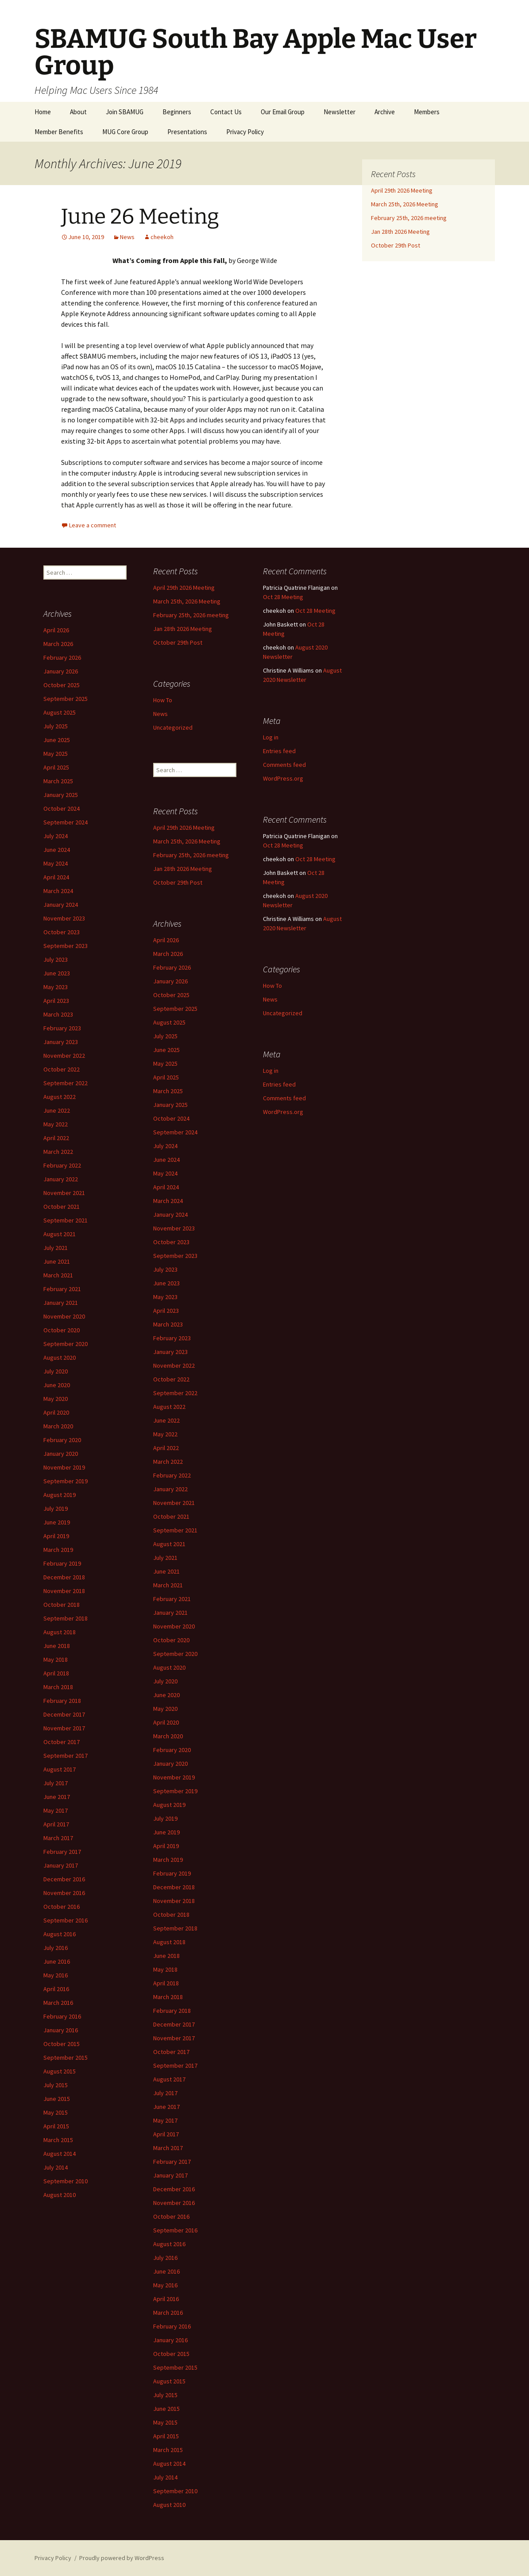 This screenshot has width=529, height=2576. Describe the element at coordinates (65, 1618) in the screenshot. I see `September 2018` at that location.